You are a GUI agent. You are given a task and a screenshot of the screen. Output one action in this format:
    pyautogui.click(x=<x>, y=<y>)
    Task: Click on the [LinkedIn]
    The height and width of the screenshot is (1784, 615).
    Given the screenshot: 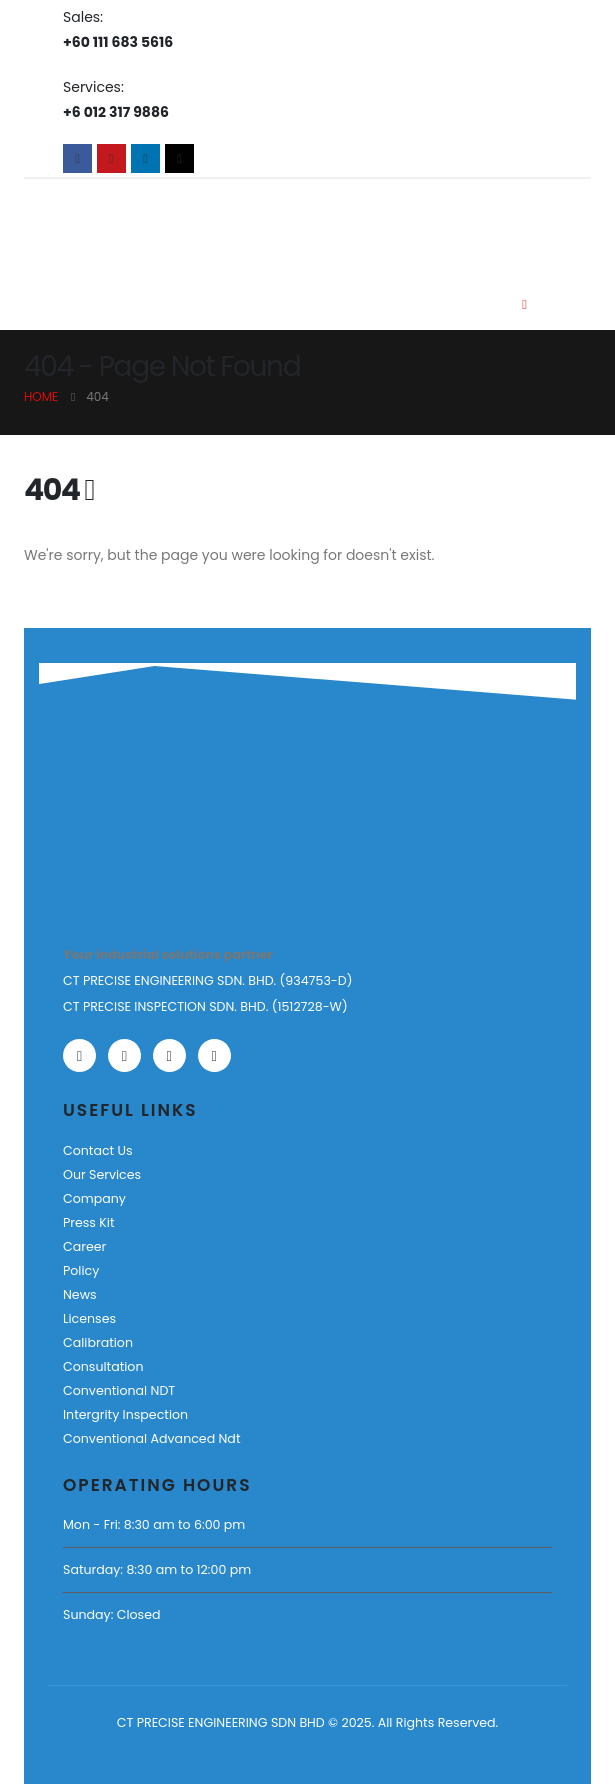 What is the action you would take?
    pyautogui.click(x=145, y=158)
    